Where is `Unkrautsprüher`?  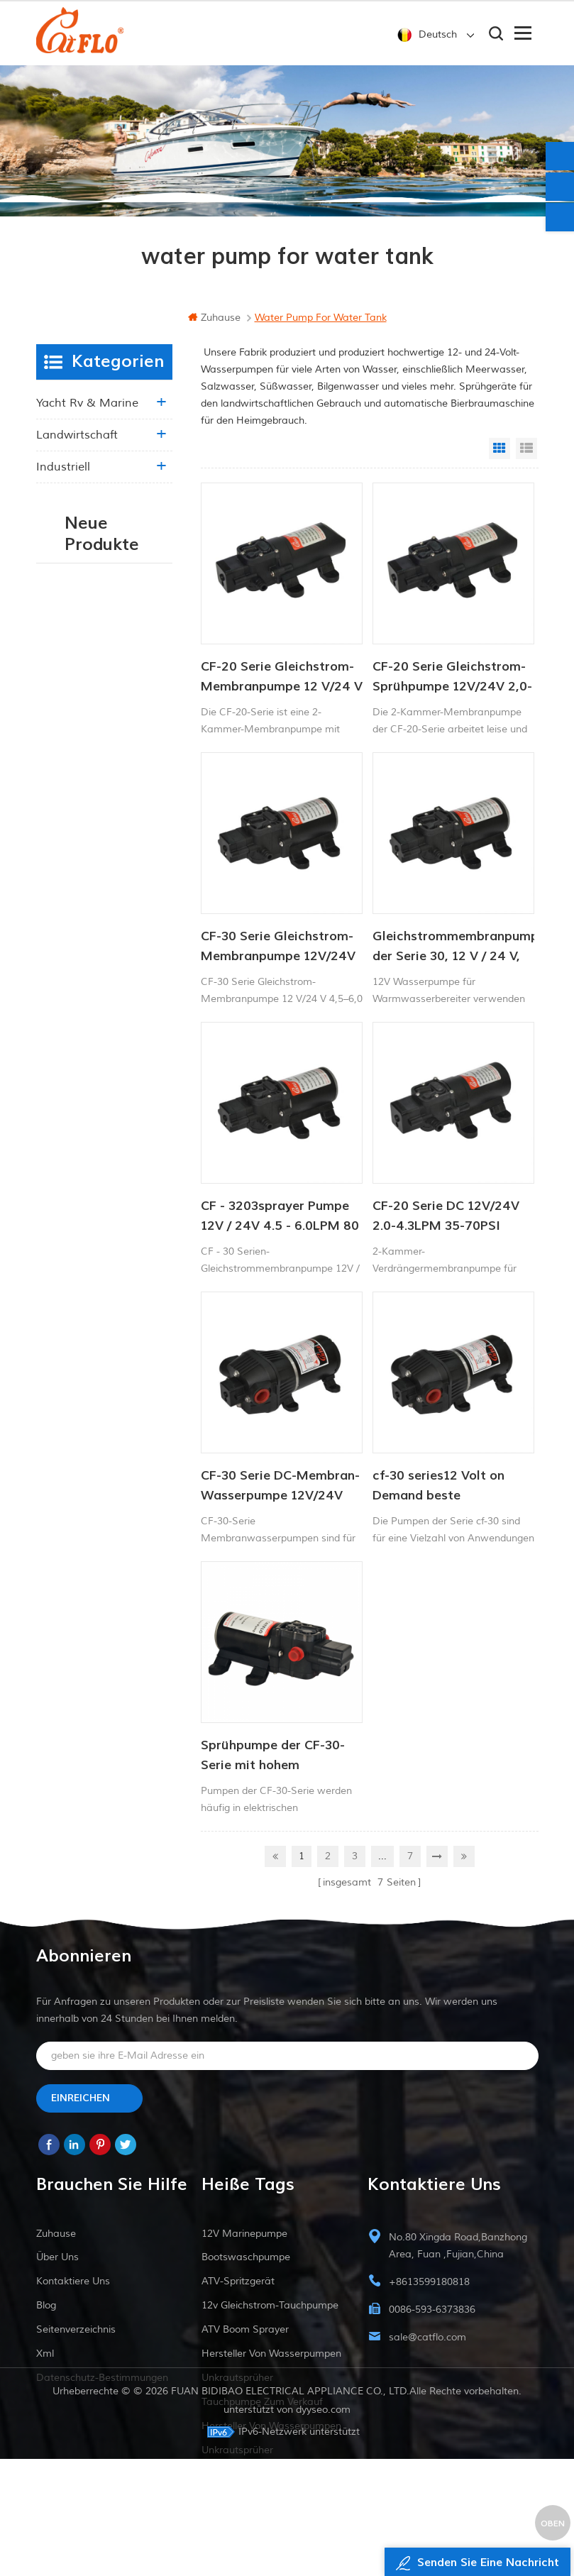 Unkrautsprüher is located at coordinates (237, 2378).